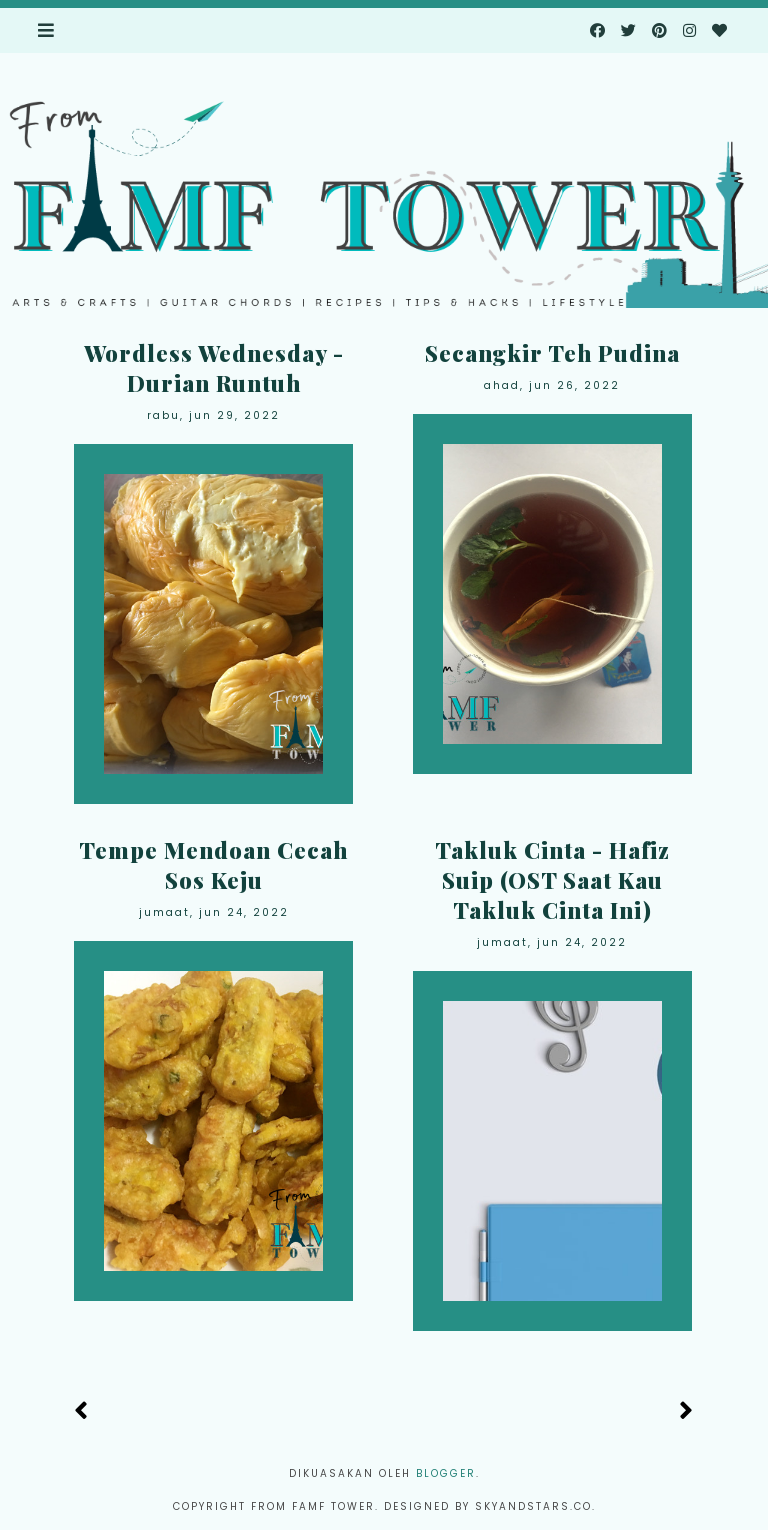  Describe the element at coordinates (552, 880) in the screenshot. I see `Takluk Cinta - Hafiz Suip (OST Saat Kau Takluk Cinta Ini)` at that location.